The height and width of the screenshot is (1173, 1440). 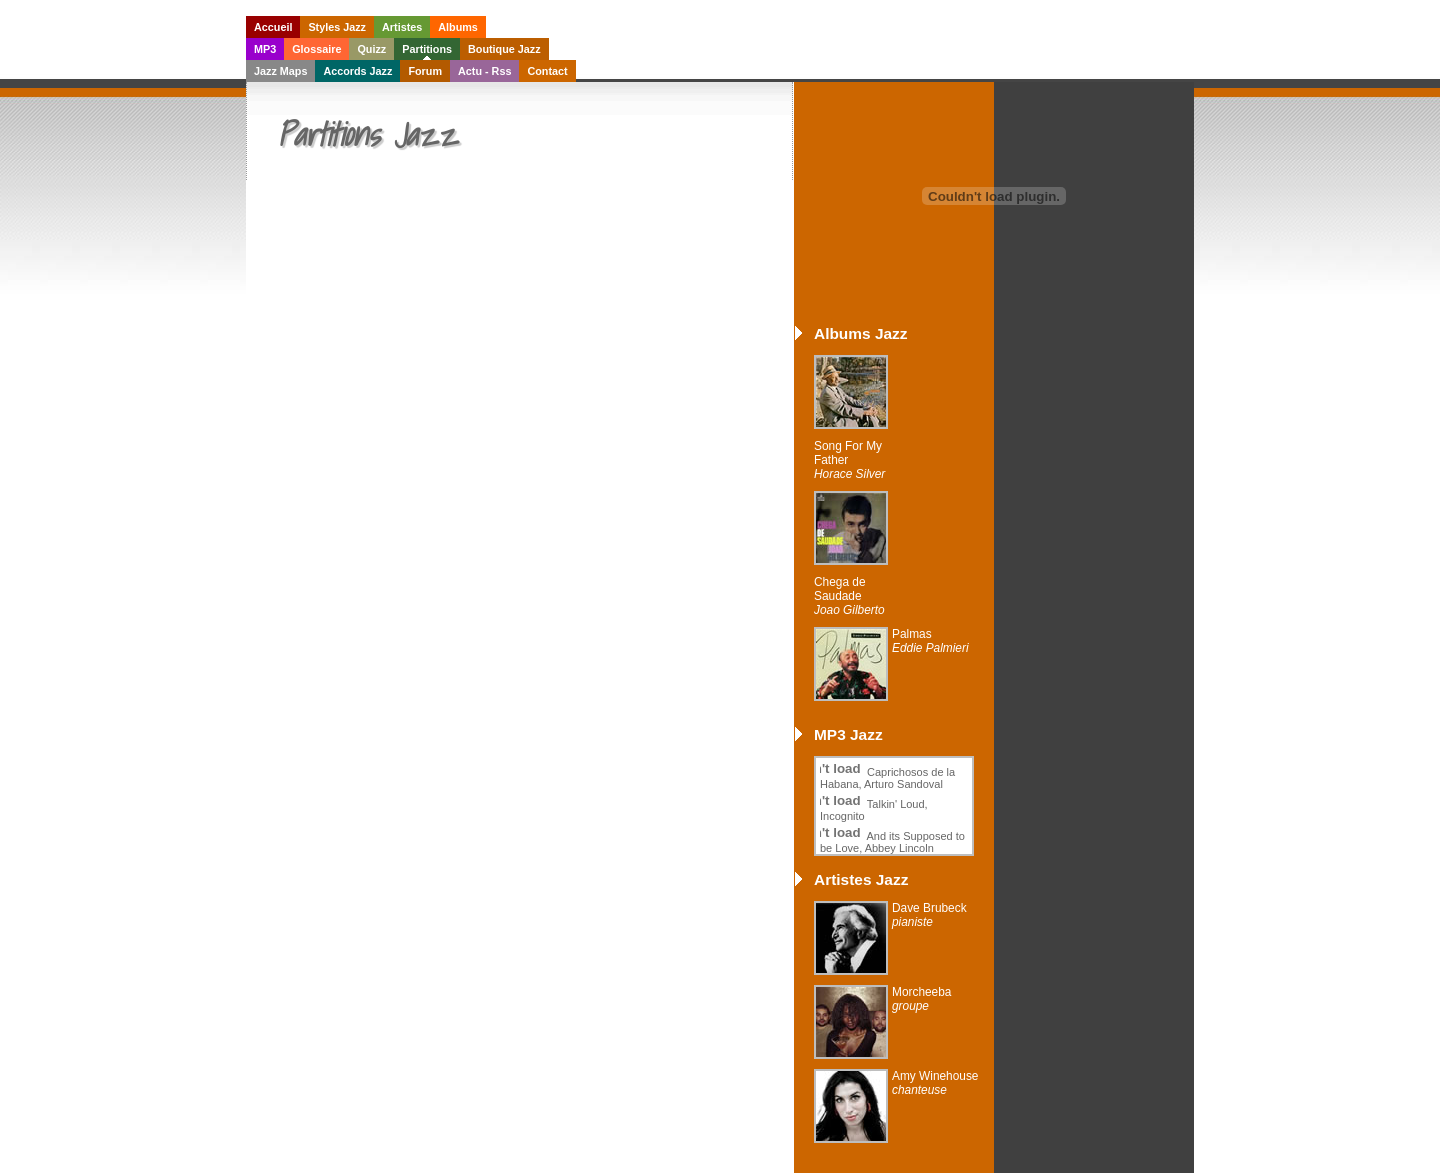 What do you see at coordinates (547, 71) in the screenshot?
I see `Contact` at bounding box center [547, 71].